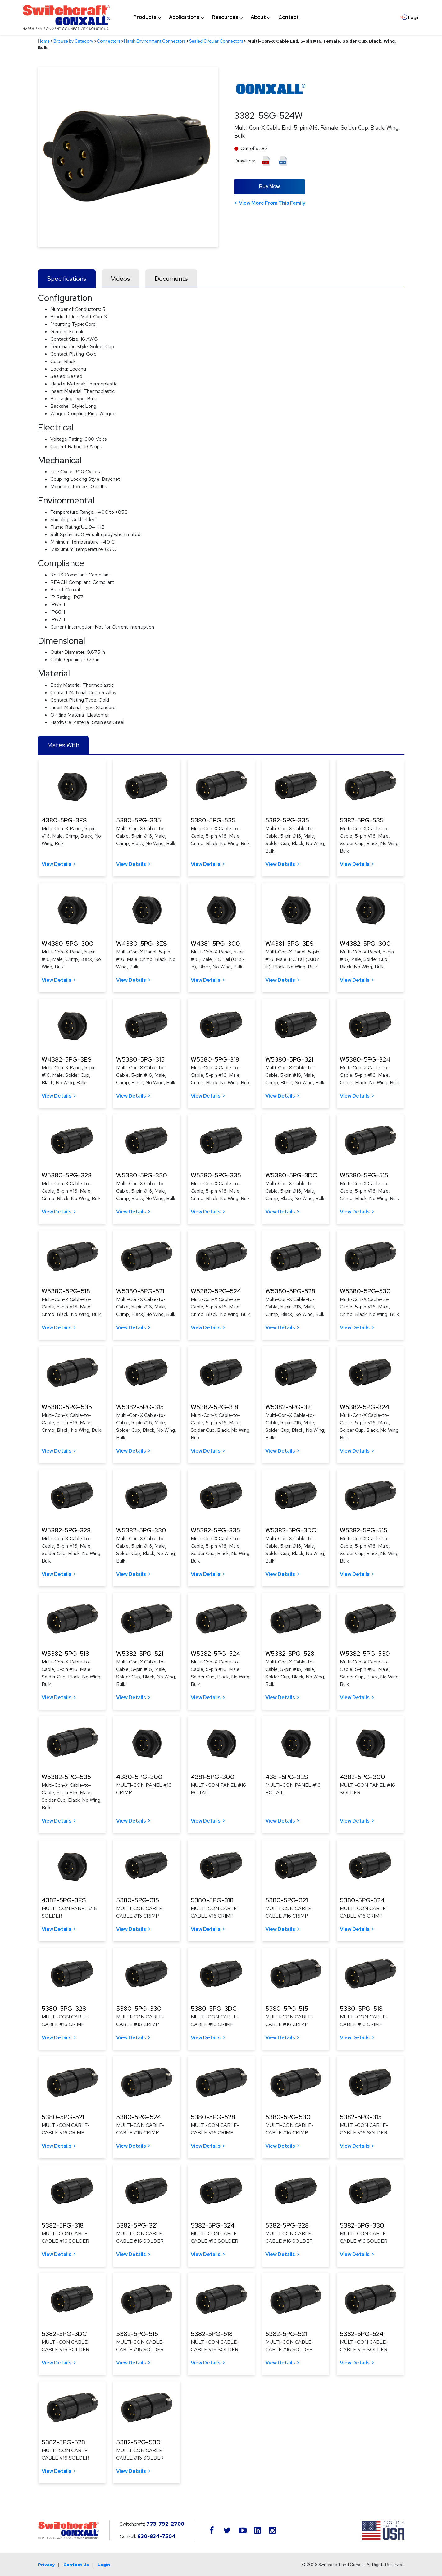 The image size is (442, 2576). I want to click on 5382-5PG-330, so click(362, 2225).